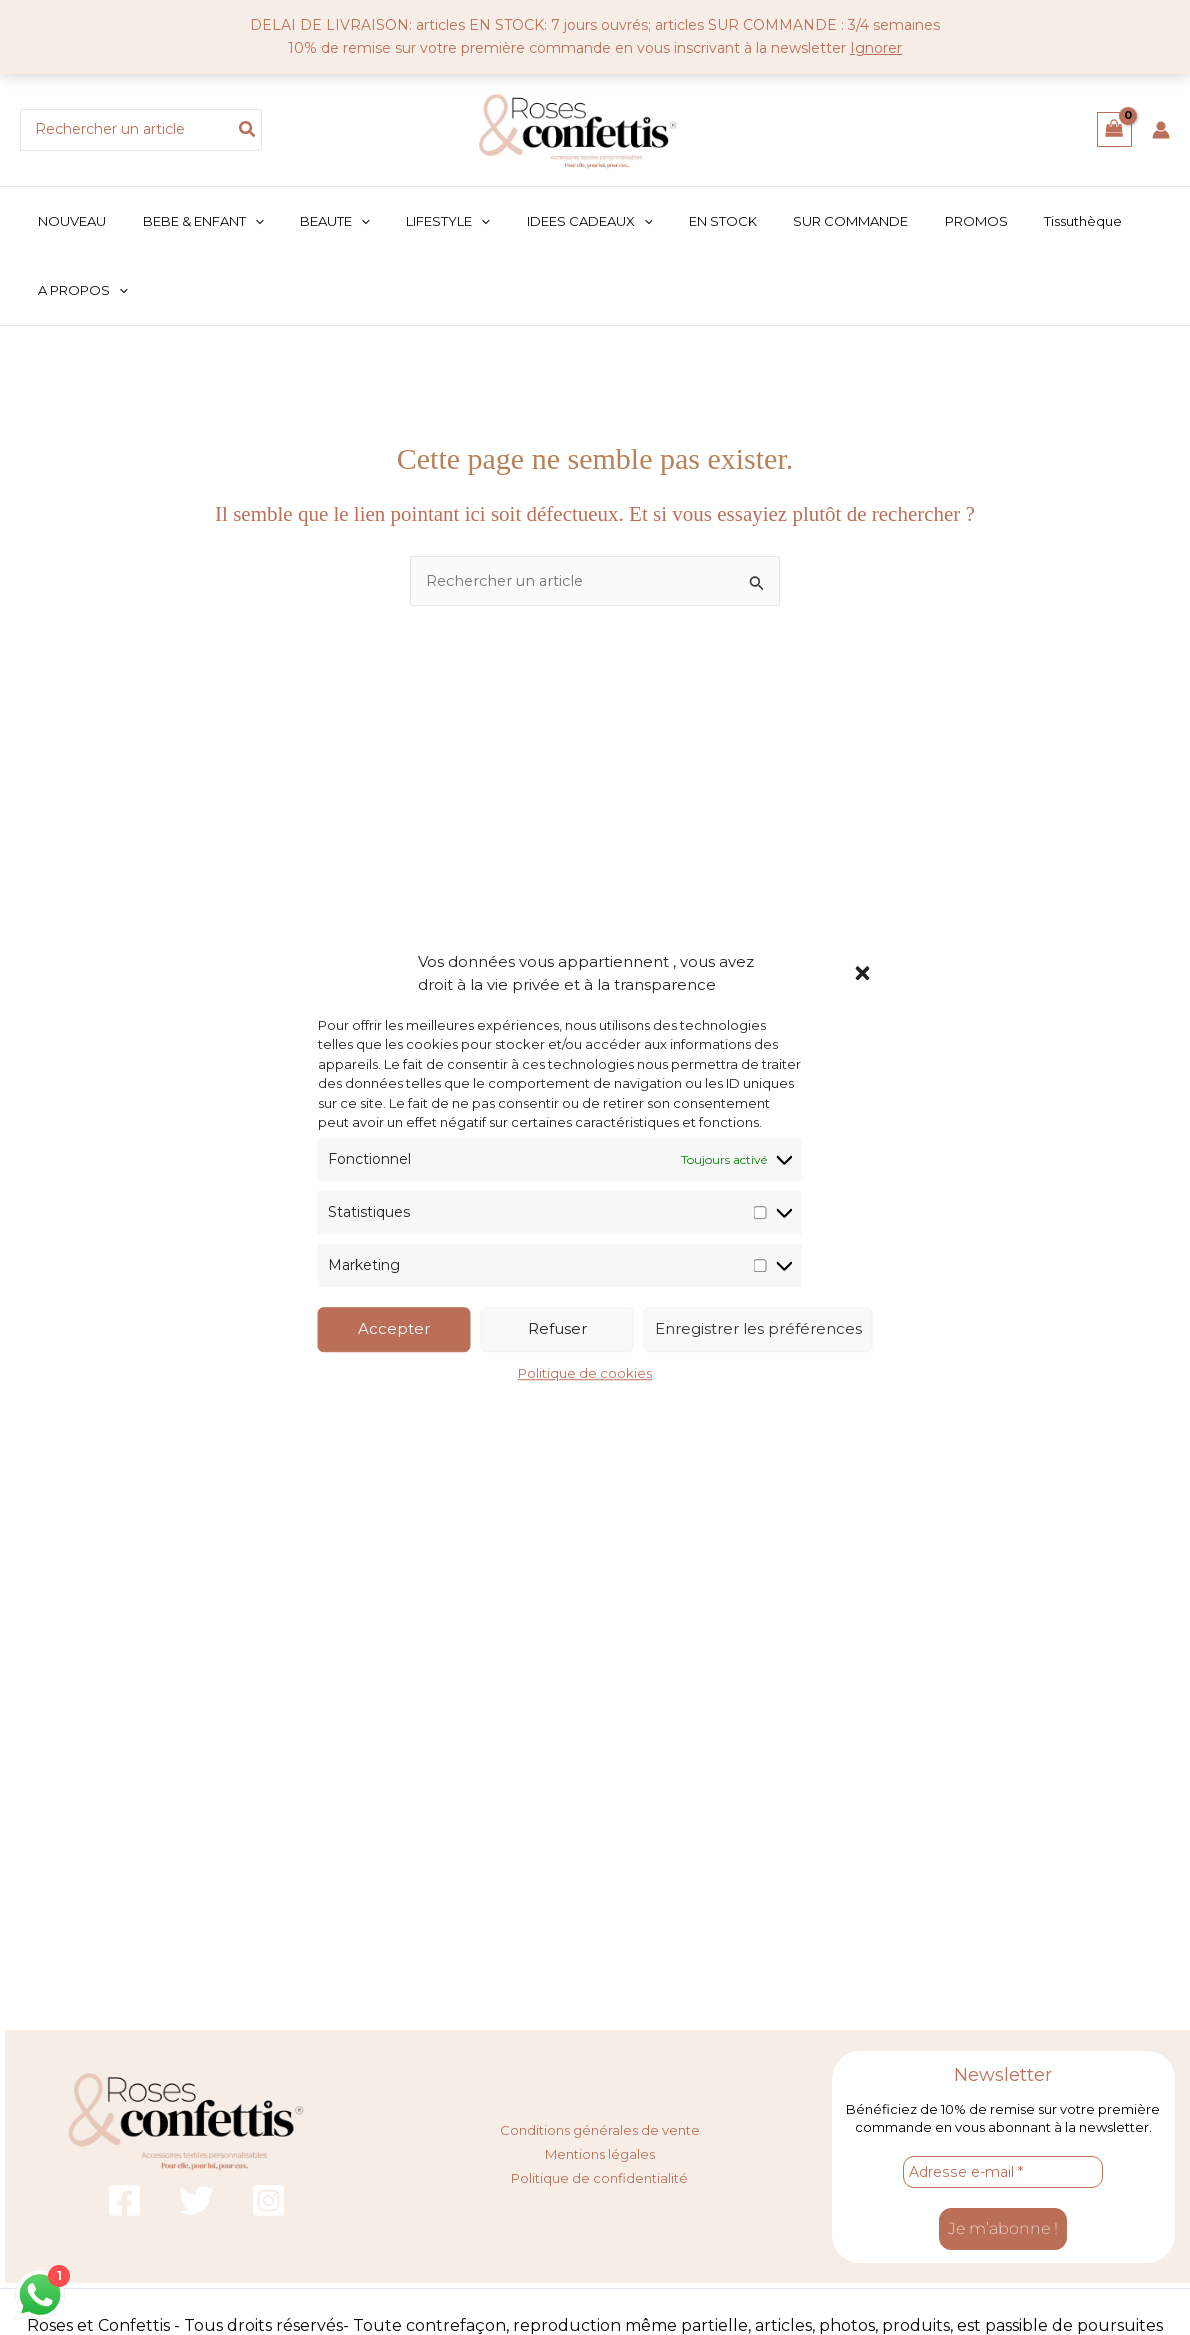 This screenshot has height=2335, width=1190. Describe the element at coordinates (1161, 130) in the screenshot. I see `[Lien de l’icône de compte]` at that location.